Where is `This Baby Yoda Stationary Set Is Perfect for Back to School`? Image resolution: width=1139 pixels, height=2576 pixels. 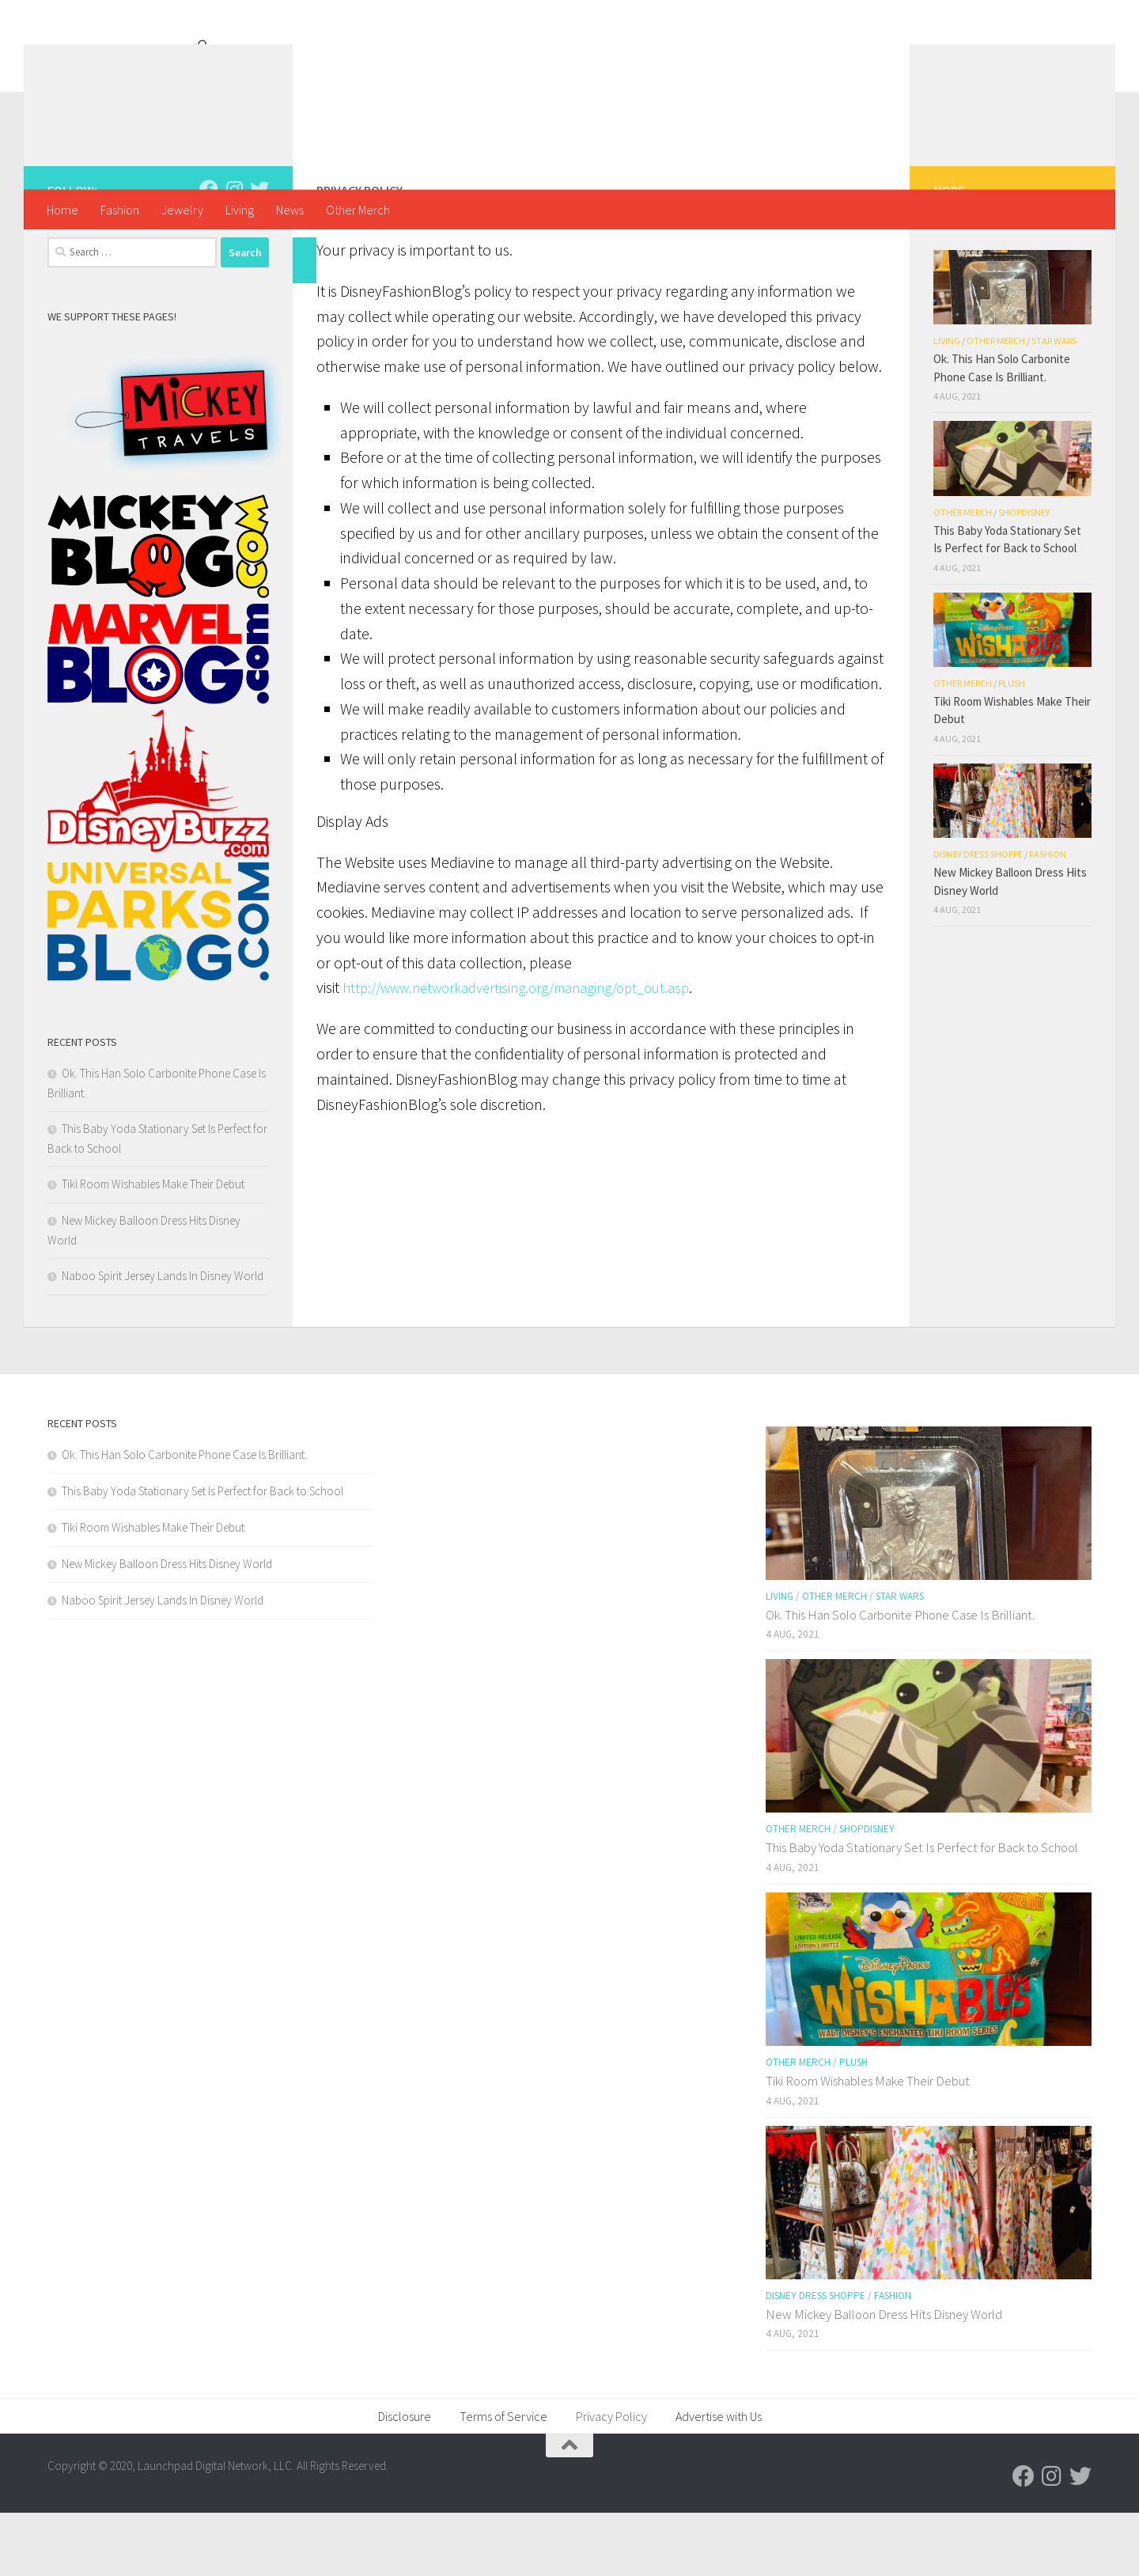
This Baby Yoda Stationary Set Is Perfect for Back to School is located at coordinates (202, 1554).